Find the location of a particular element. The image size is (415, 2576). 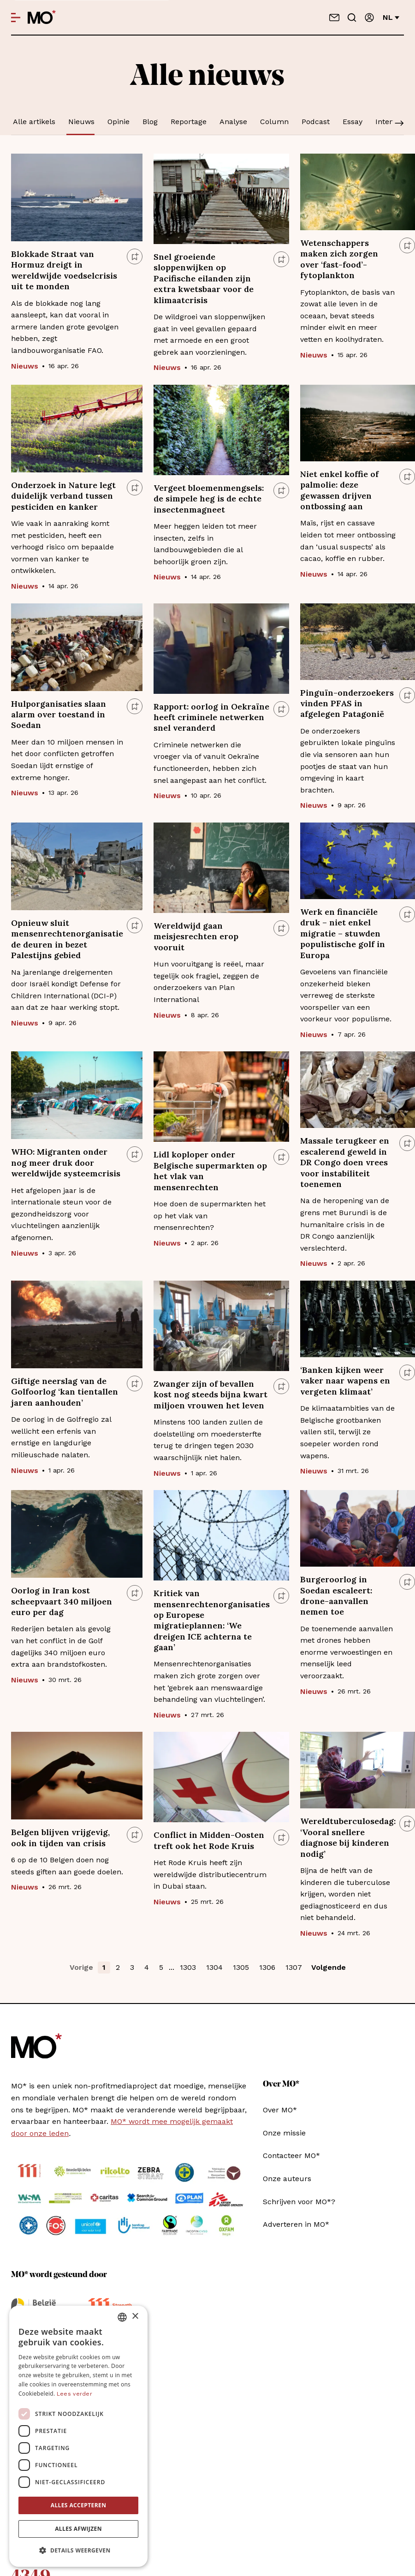

[Scroll] is located at coordinates (399, 124).